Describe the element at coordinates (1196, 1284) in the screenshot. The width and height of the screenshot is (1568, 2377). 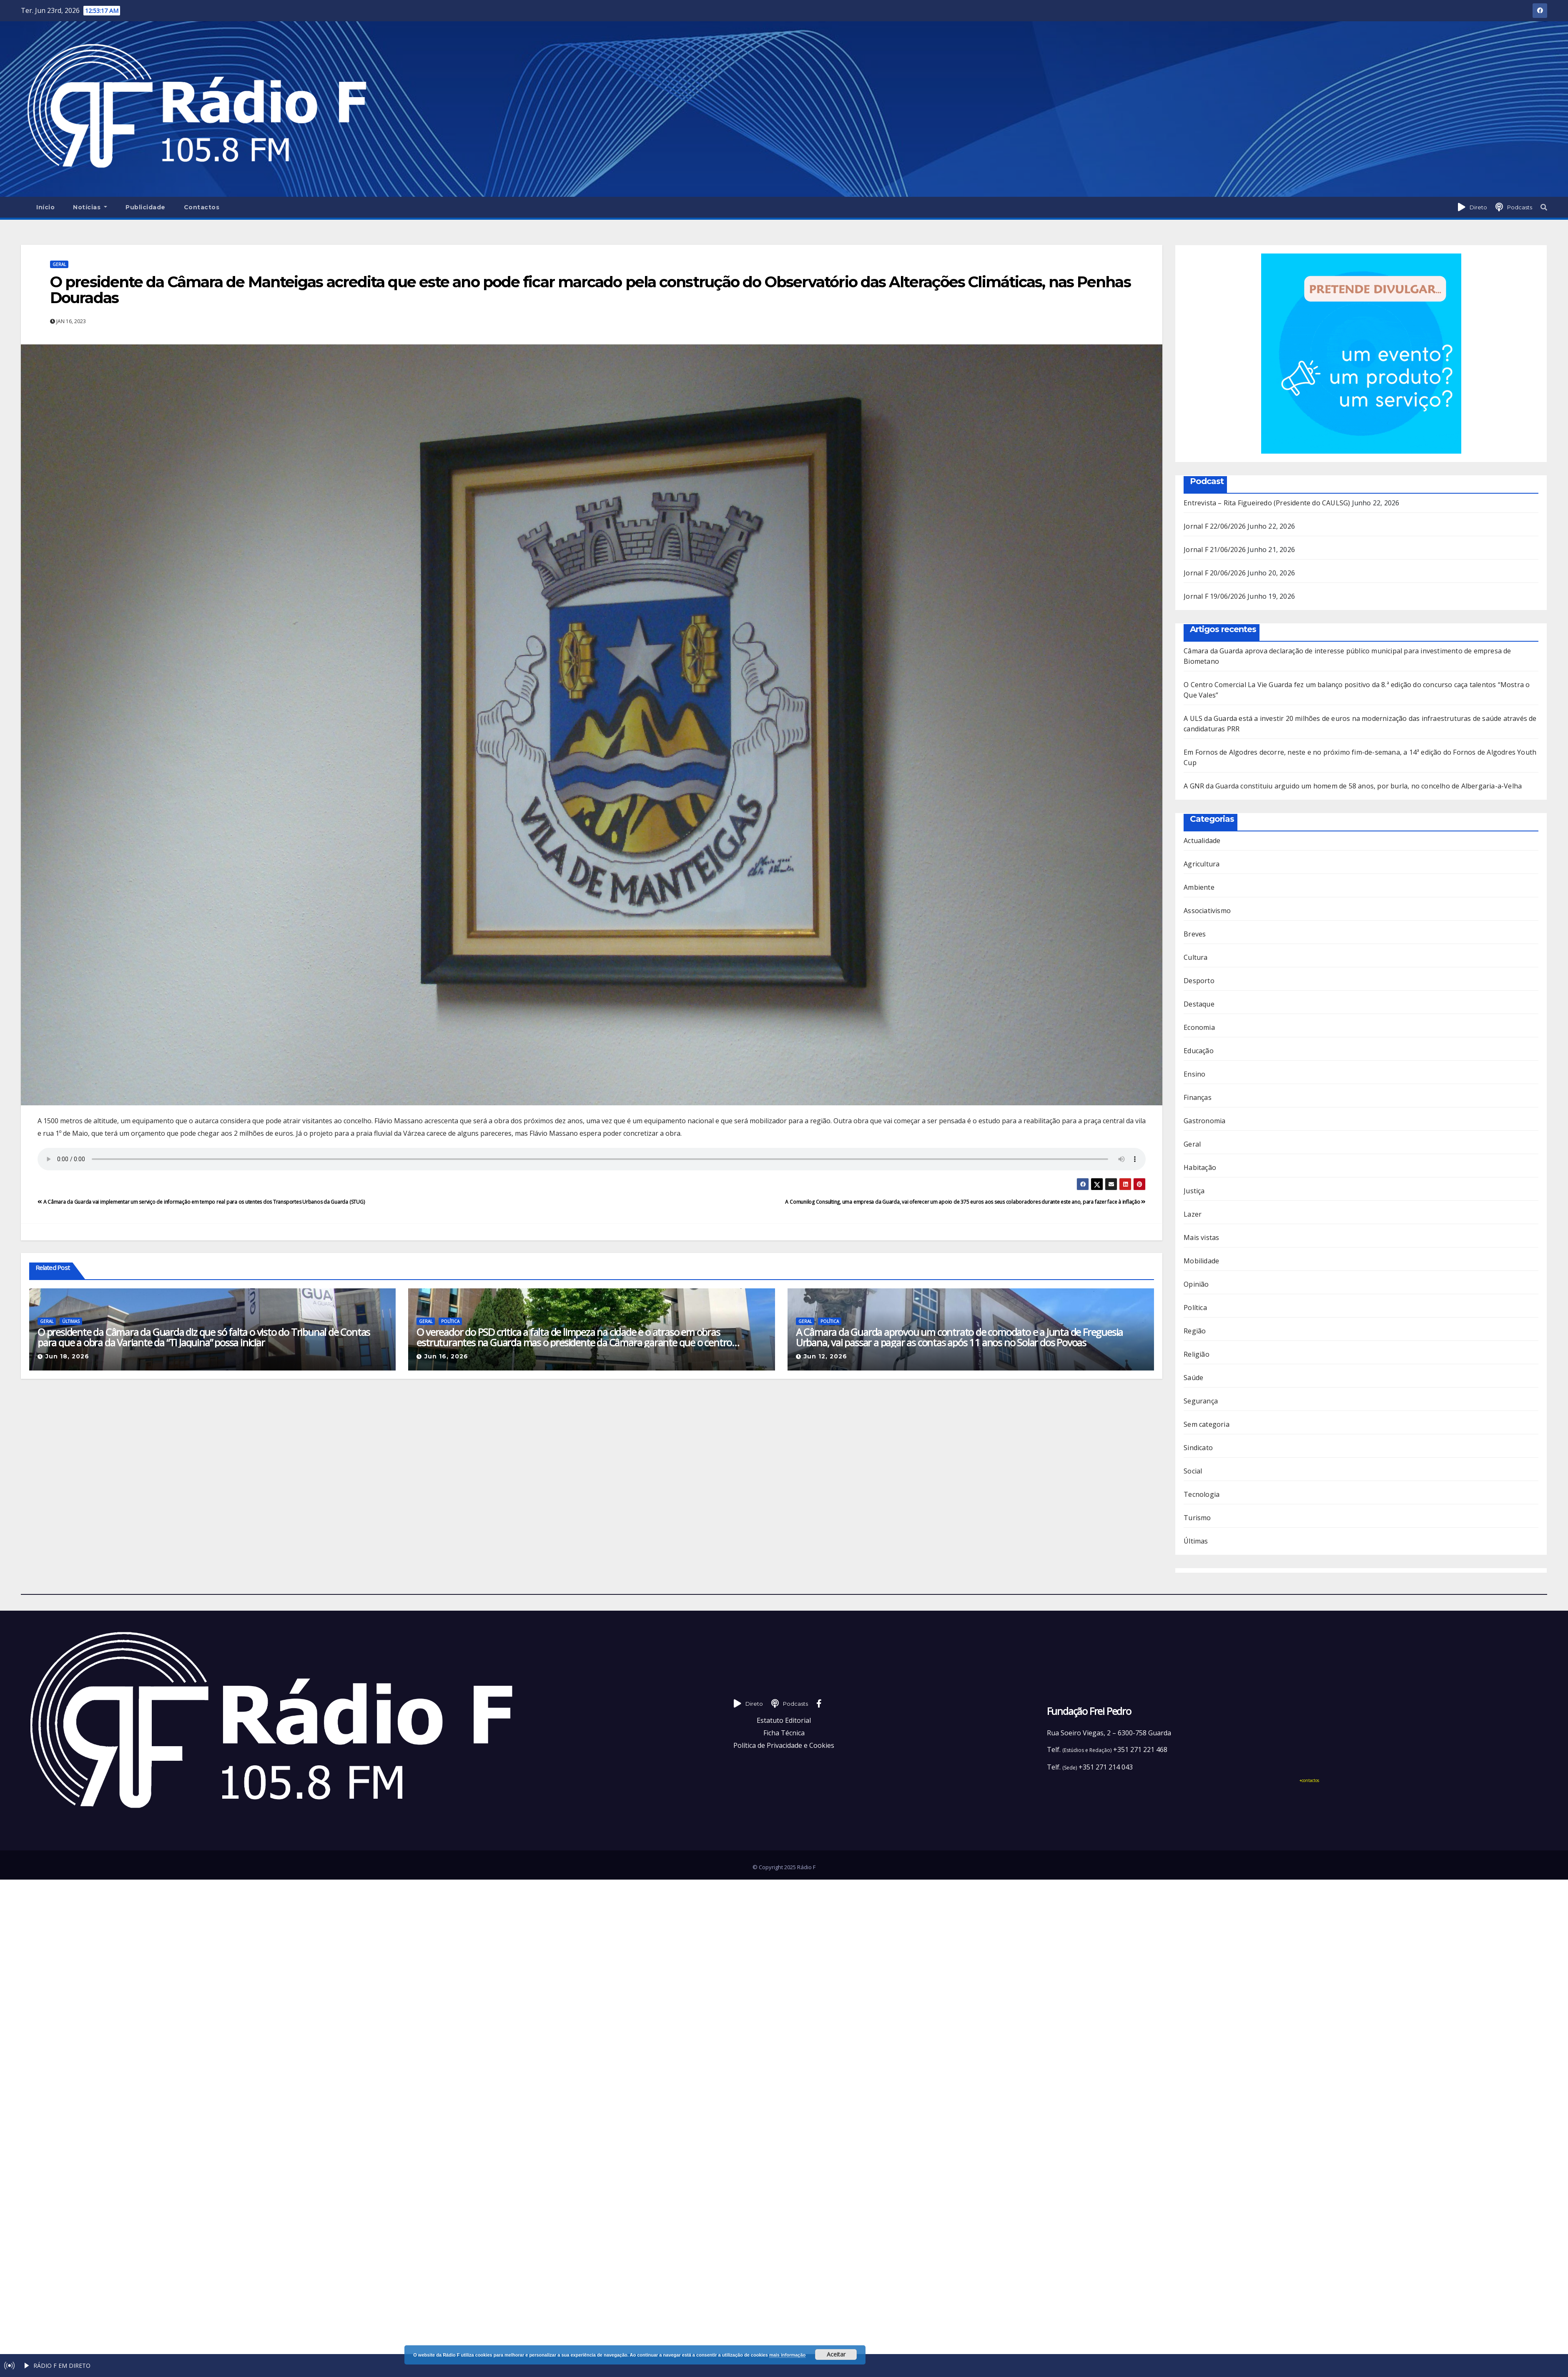
I see `Opinião` at that location.